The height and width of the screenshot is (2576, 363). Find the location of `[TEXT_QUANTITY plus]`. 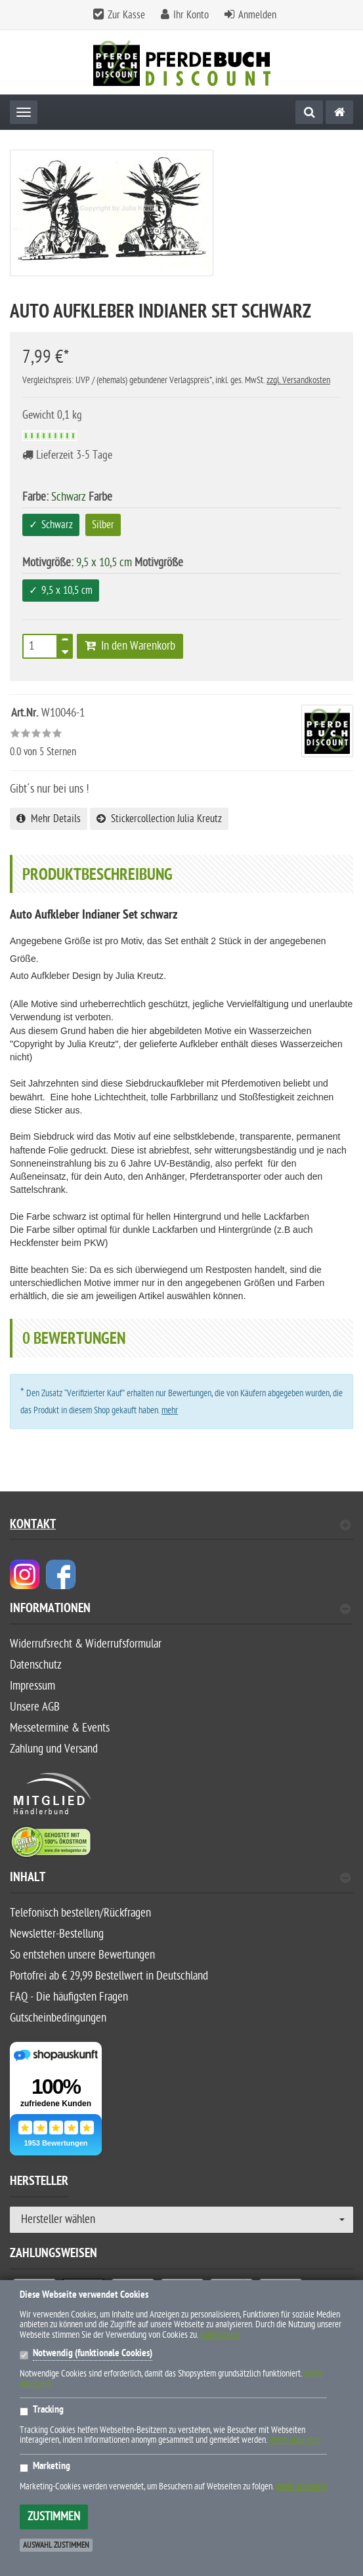

[TEXT_QUANTITY plus] is located at coordinates (65, 642).